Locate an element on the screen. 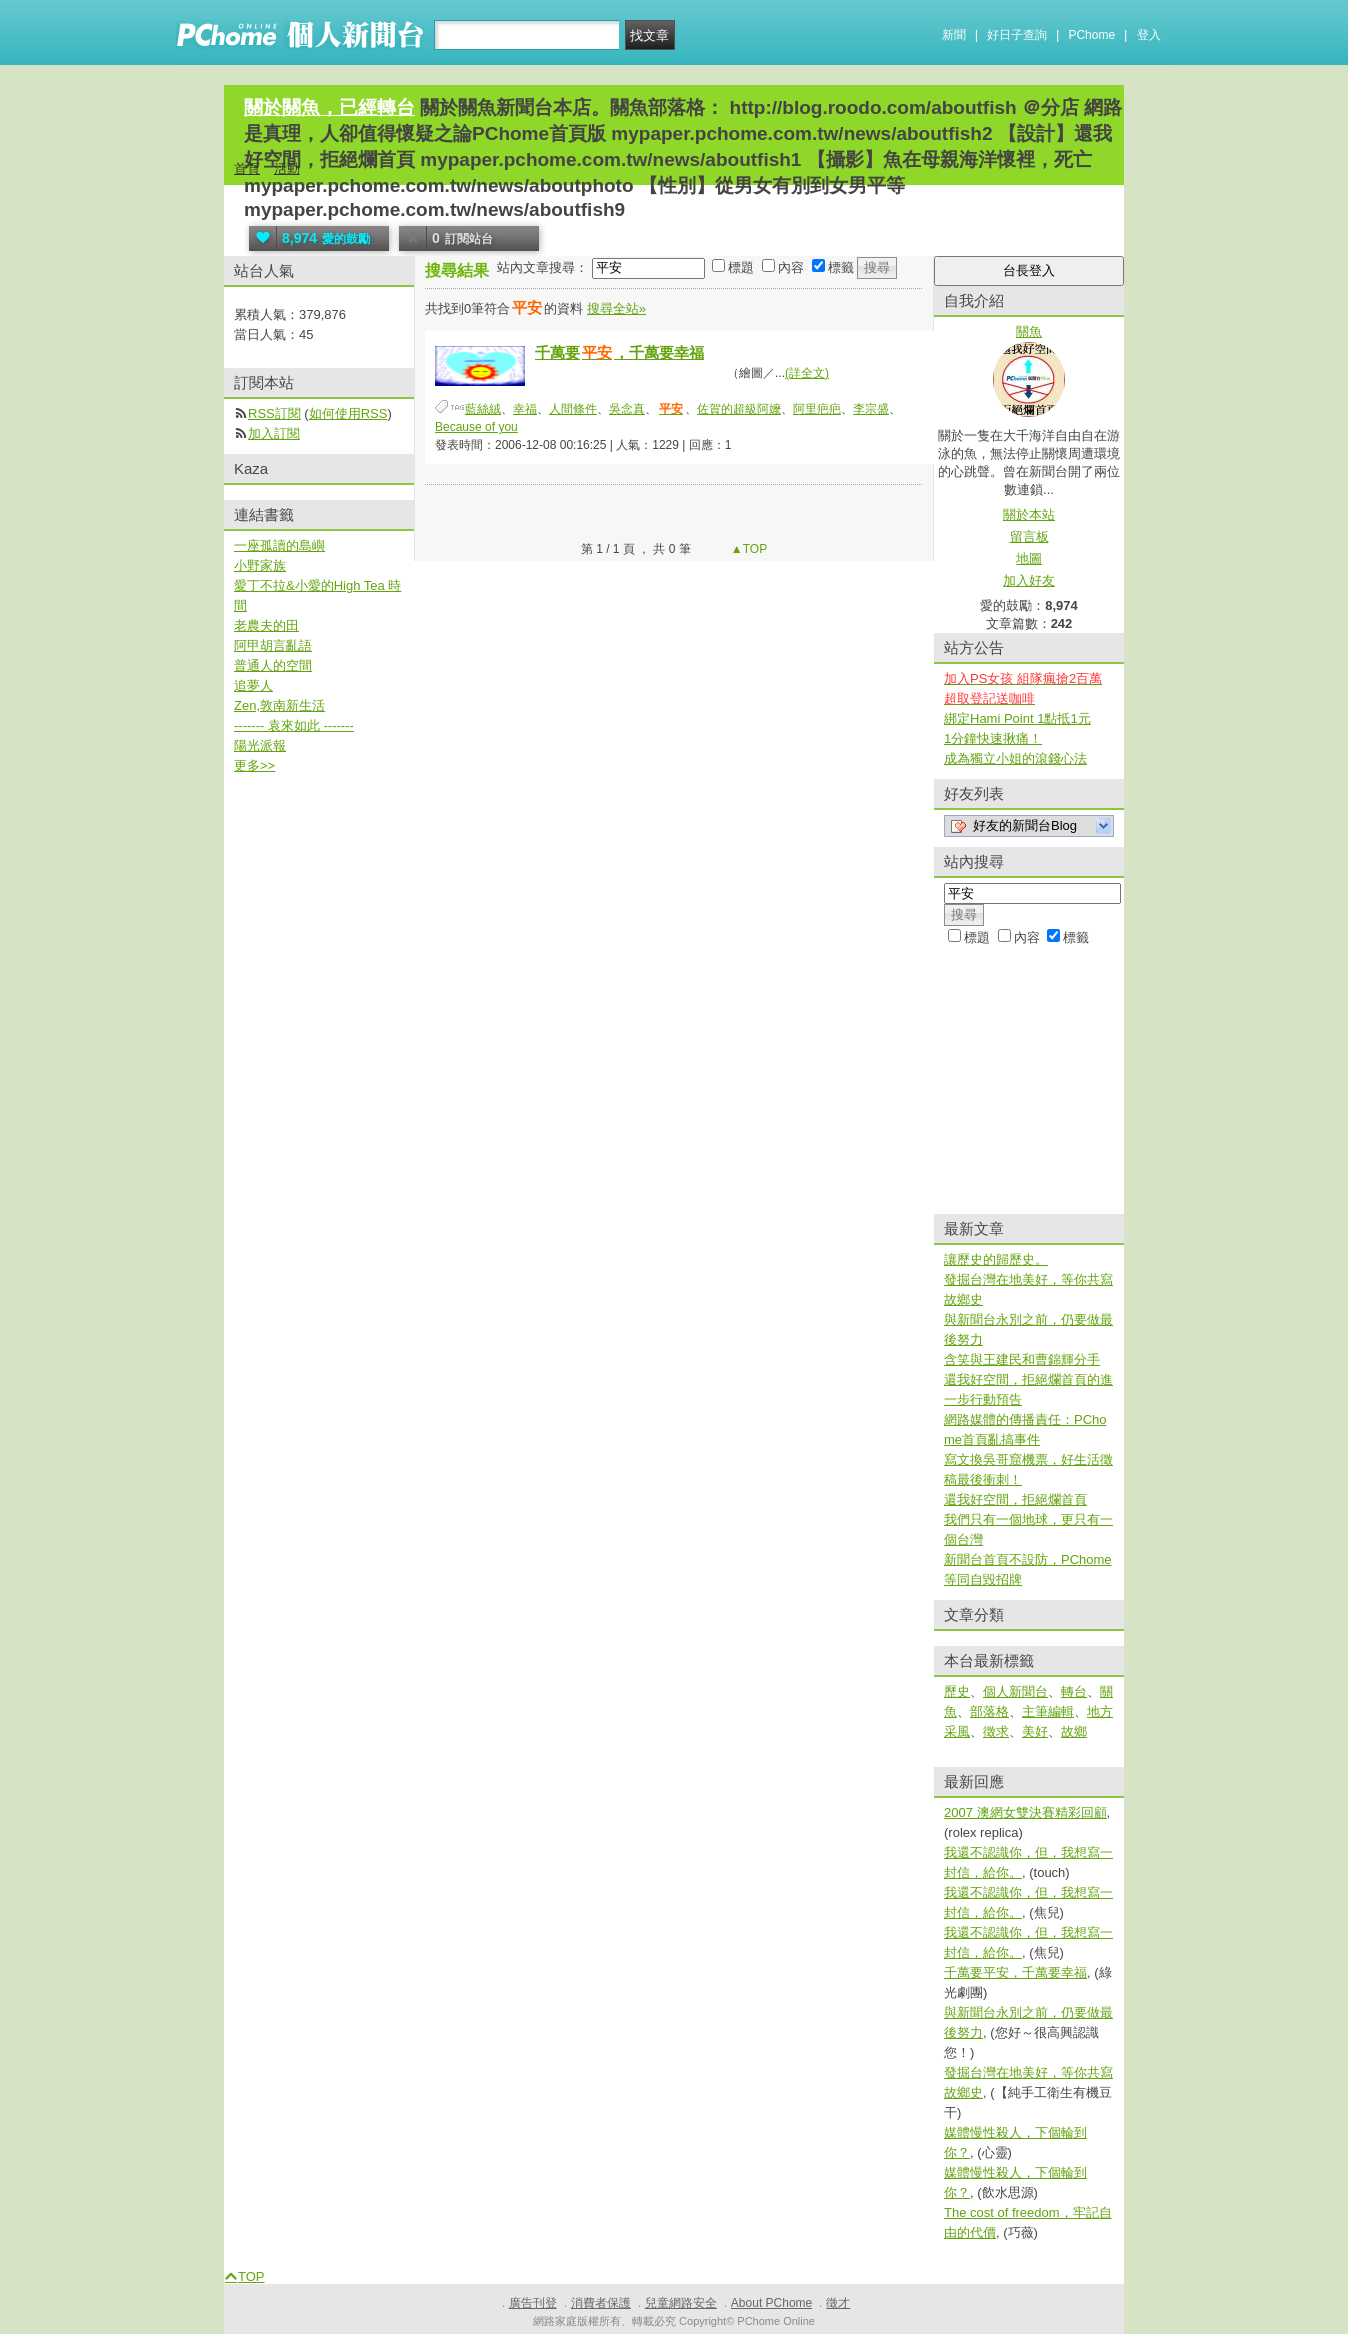 The height and width of the screenshot is (2334, 1348). 關於關魚，已經轉台 is located at coordinates (329, 107).